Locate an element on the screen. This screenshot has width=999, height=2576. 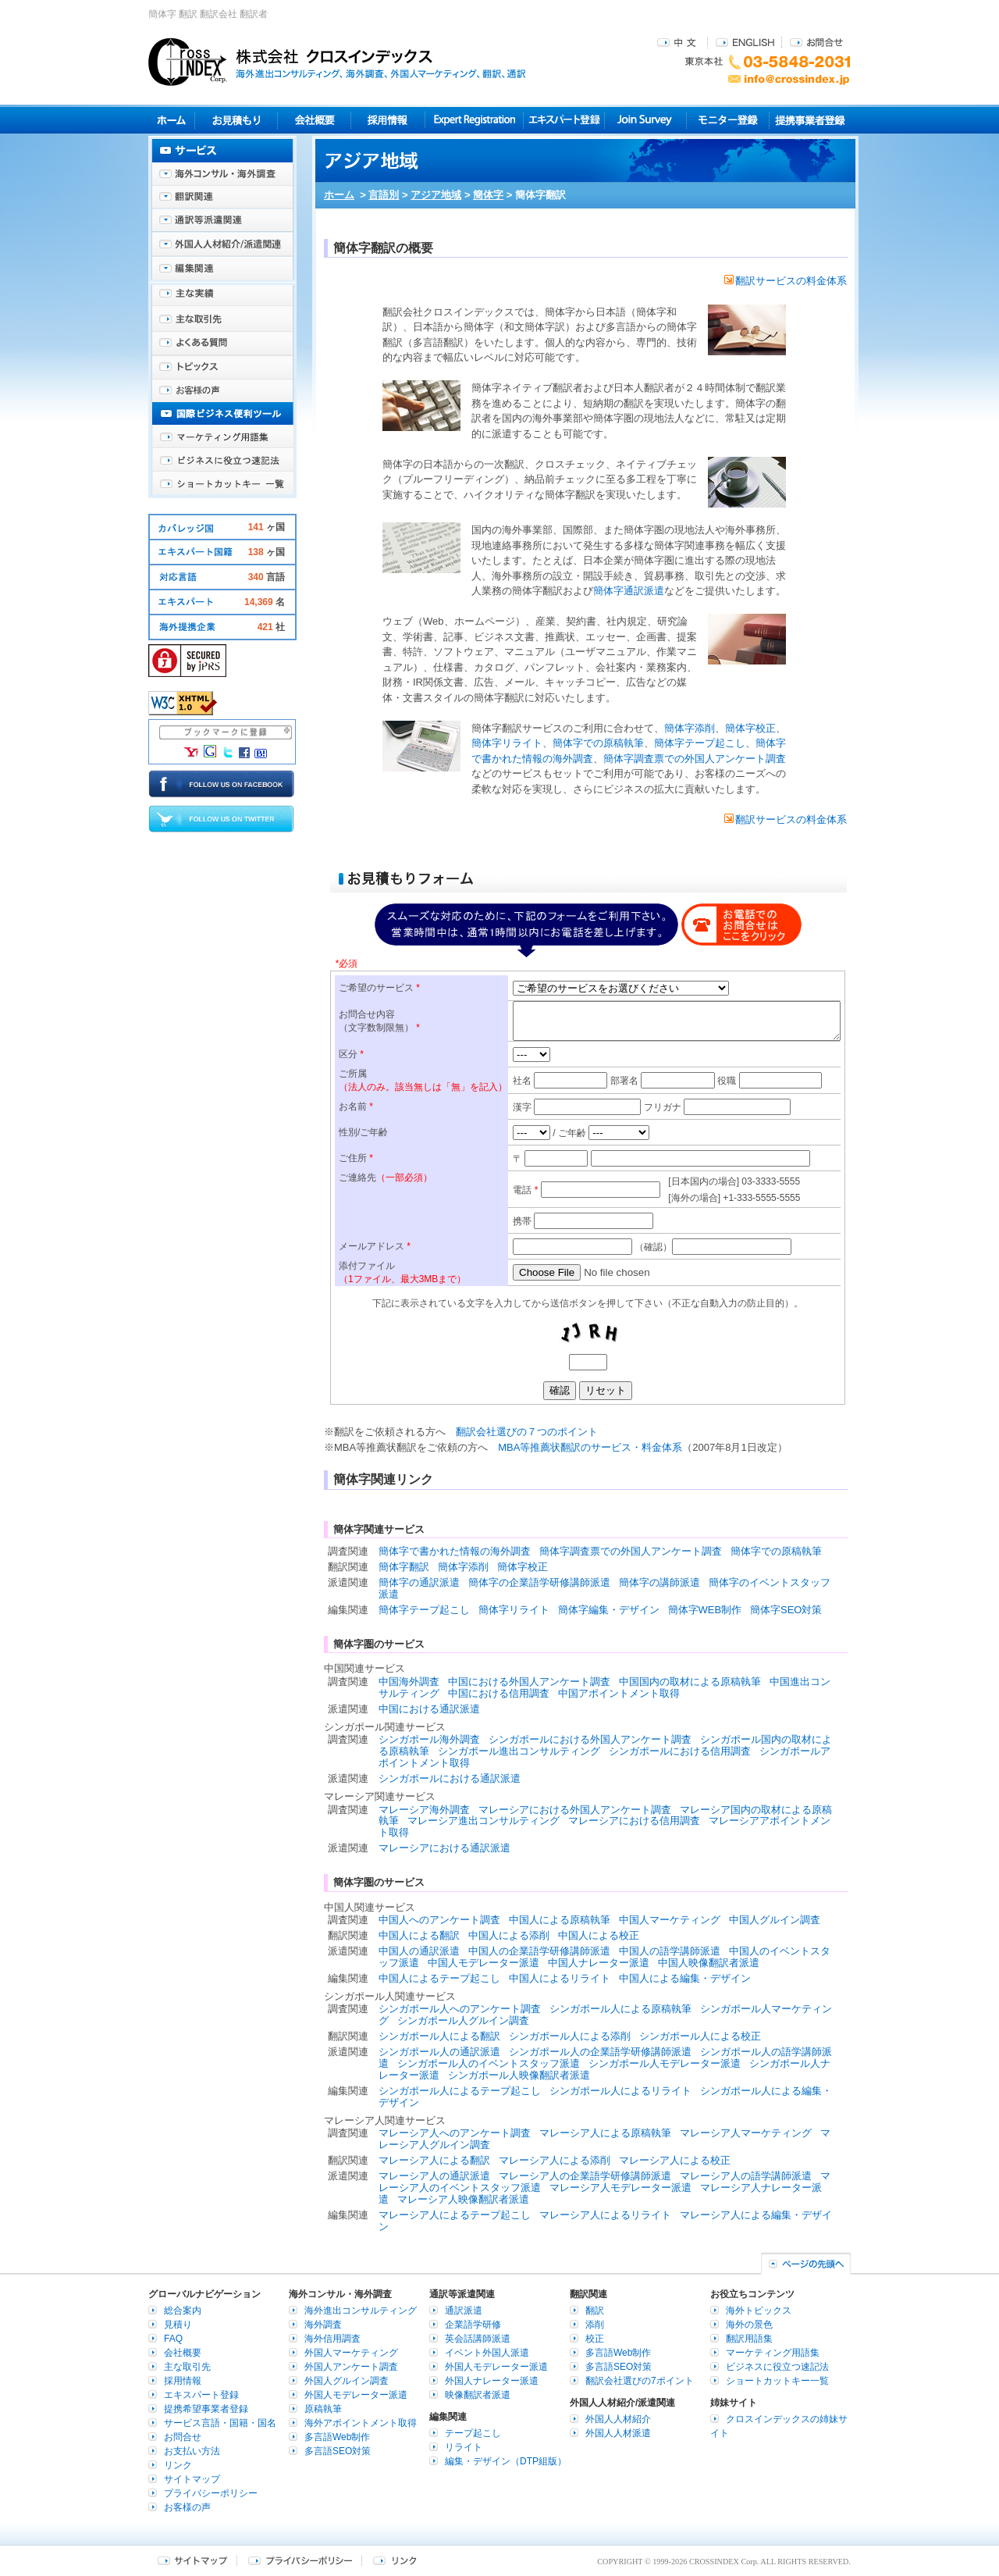
マレーシア人の語学講師派遣 is located at coordinates (746, 2176).